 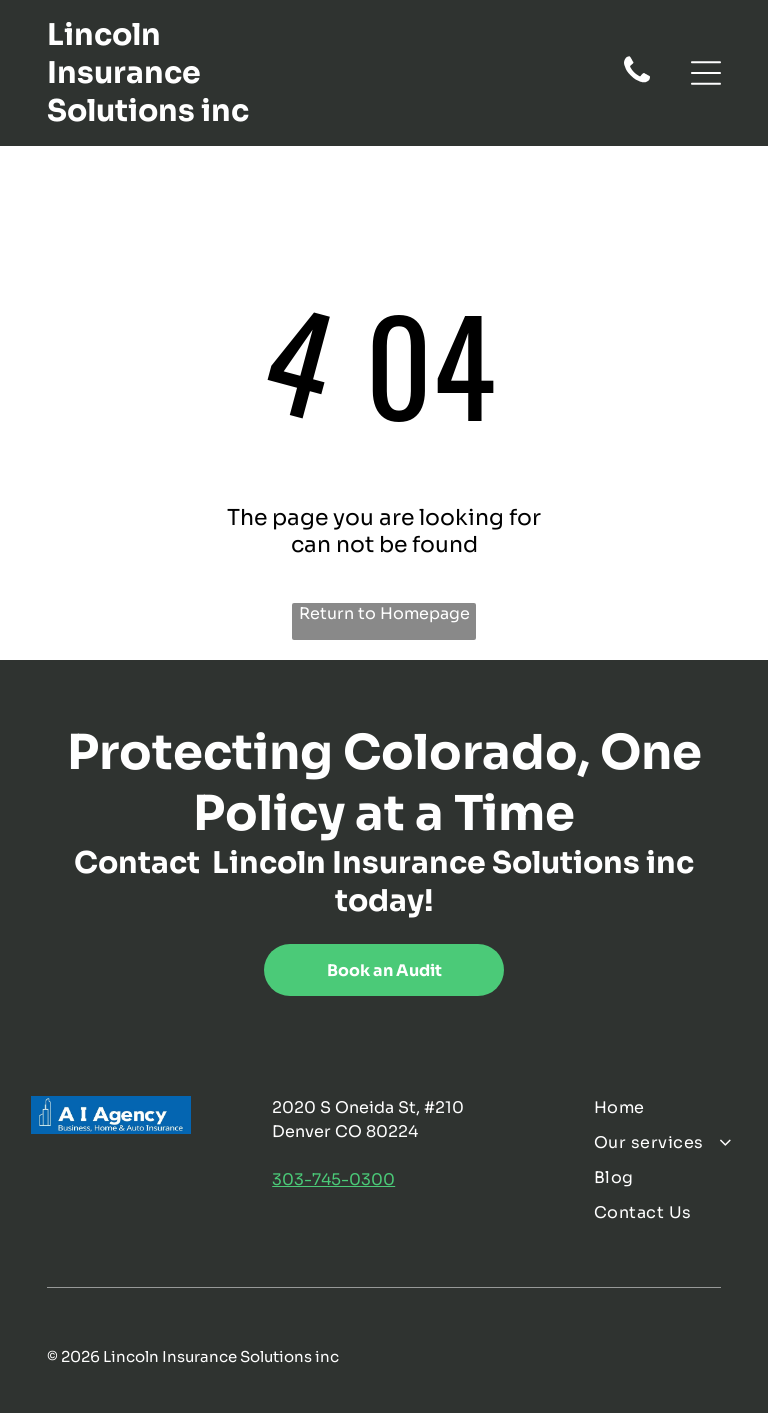 What do you see at coordinates (706, 73) in the screenshot?
I see `[Open menu]` at bounding box center [706, 73].